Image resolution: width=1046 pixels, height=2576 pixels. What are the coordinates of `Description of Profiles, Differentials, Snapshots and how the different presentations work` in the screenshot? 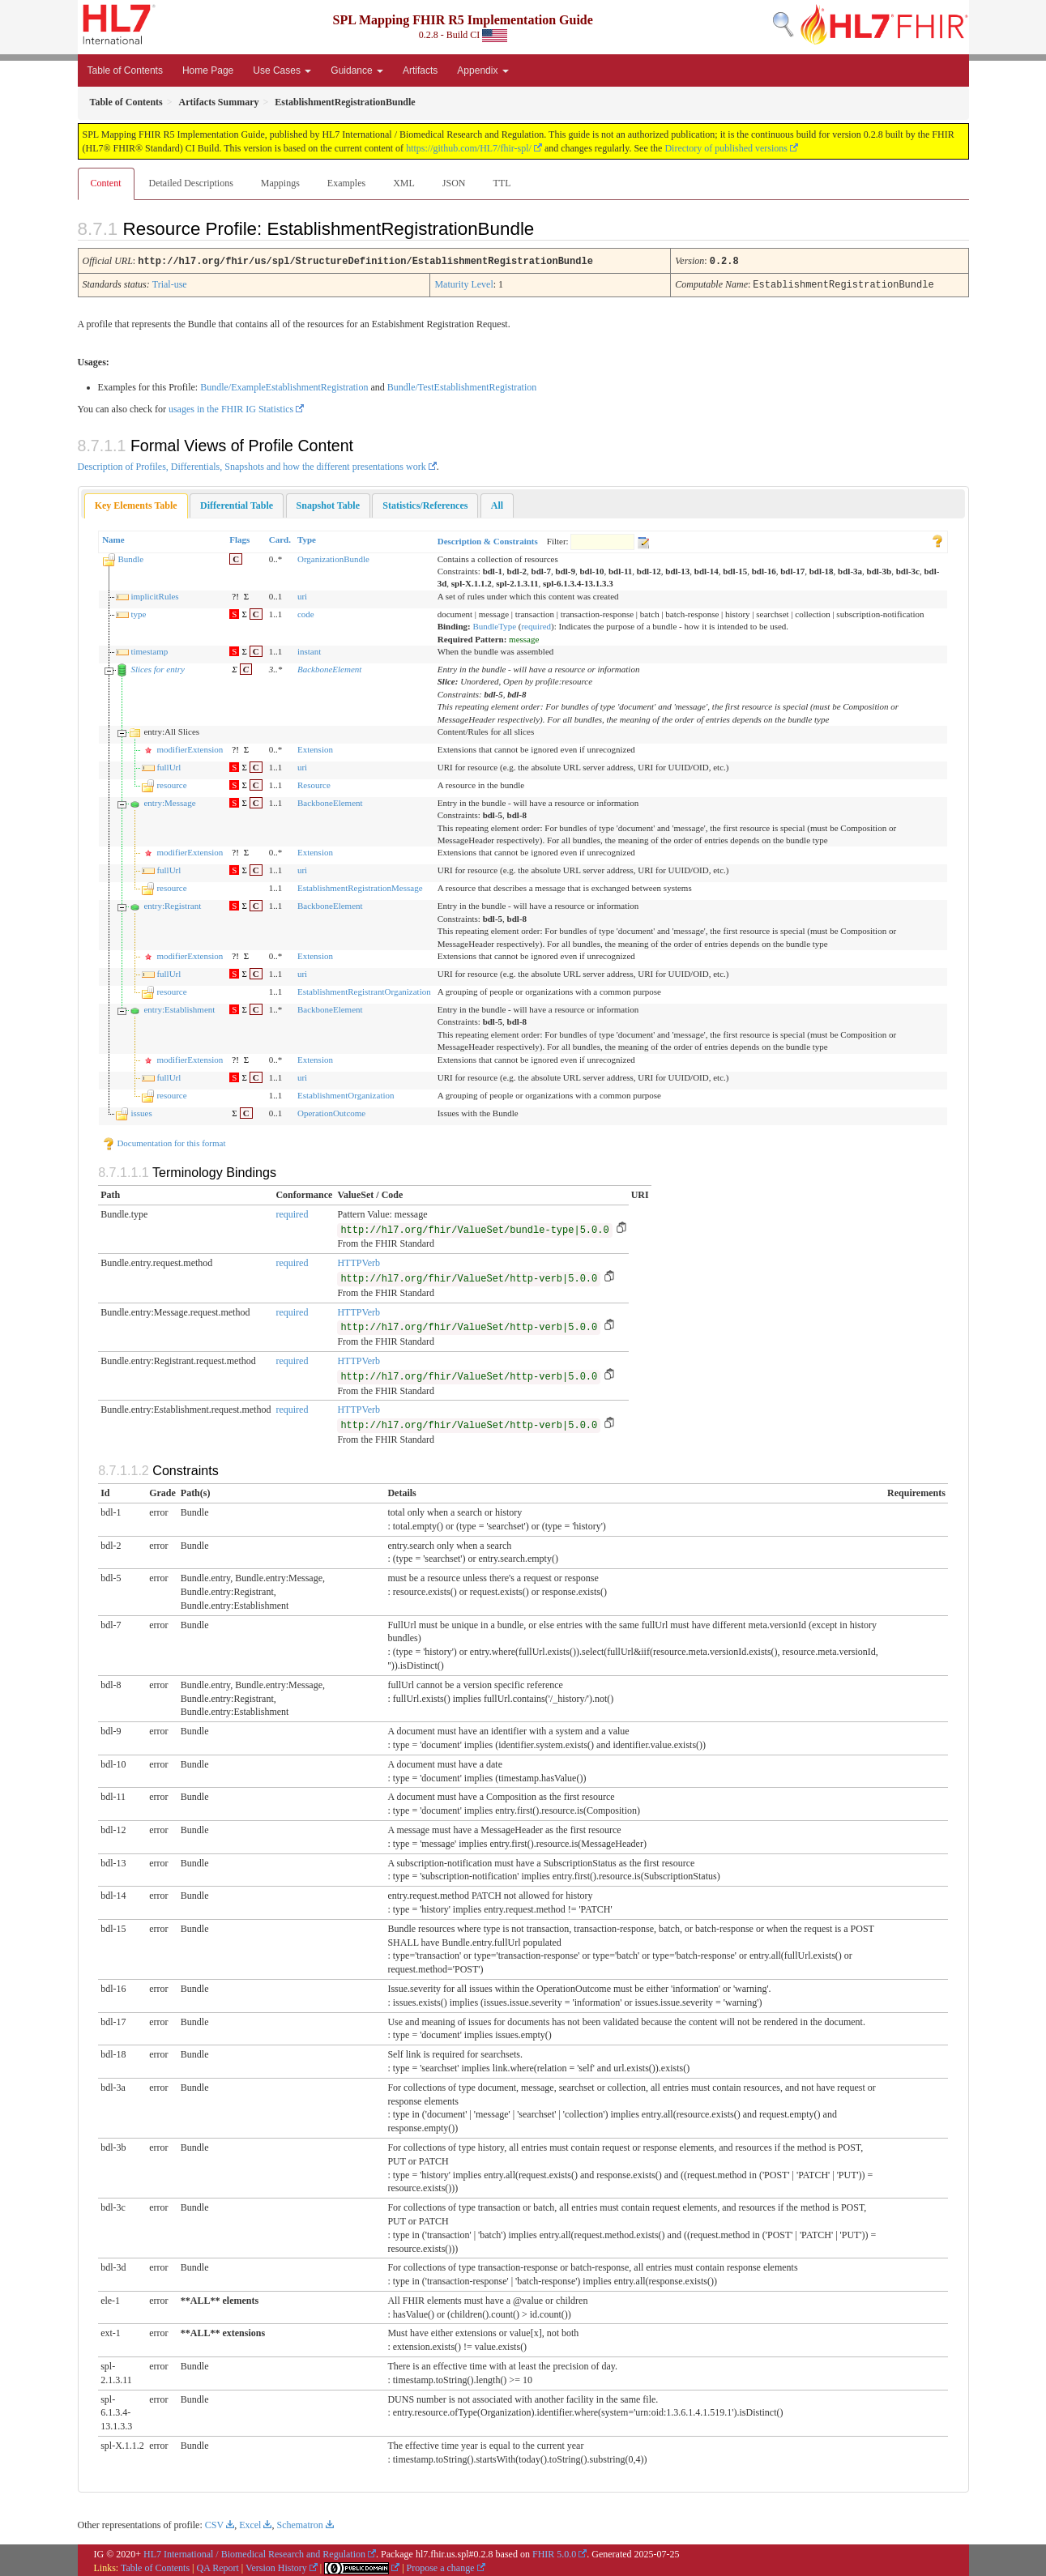 It's located at (252, 465).